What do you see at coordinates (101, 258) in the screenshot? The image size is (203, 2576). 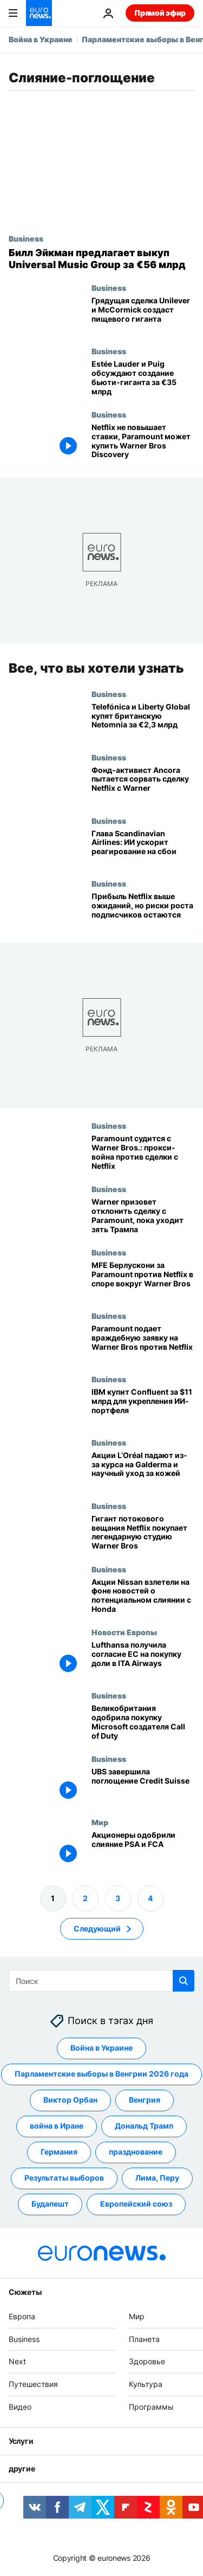 I see `[Билл Экман предложил выкуп Universal Music Group за 56 млрд евро]` at bounding box center [101, 258].